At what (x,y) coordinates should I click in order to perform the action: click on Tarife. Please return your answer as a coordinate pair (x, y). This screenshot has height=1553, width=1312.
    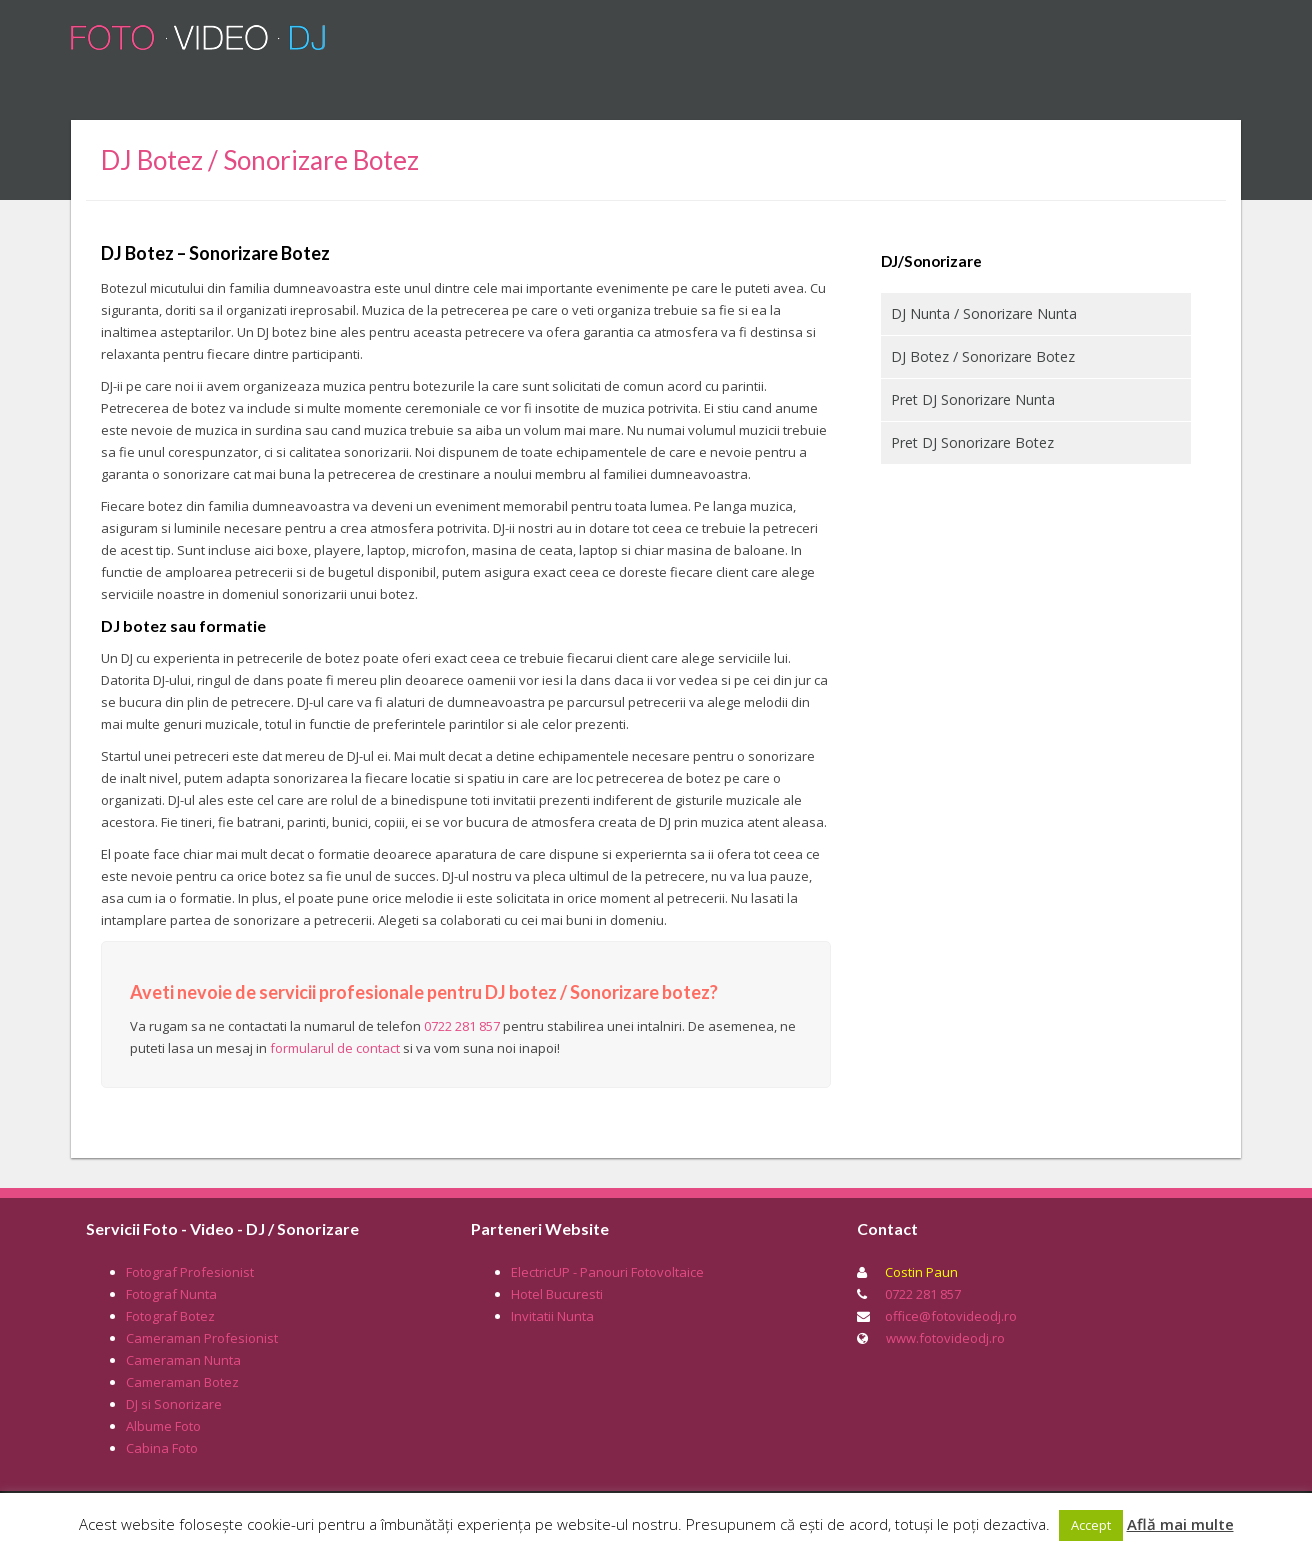
    Looking at the image, I should click on (942, 89).